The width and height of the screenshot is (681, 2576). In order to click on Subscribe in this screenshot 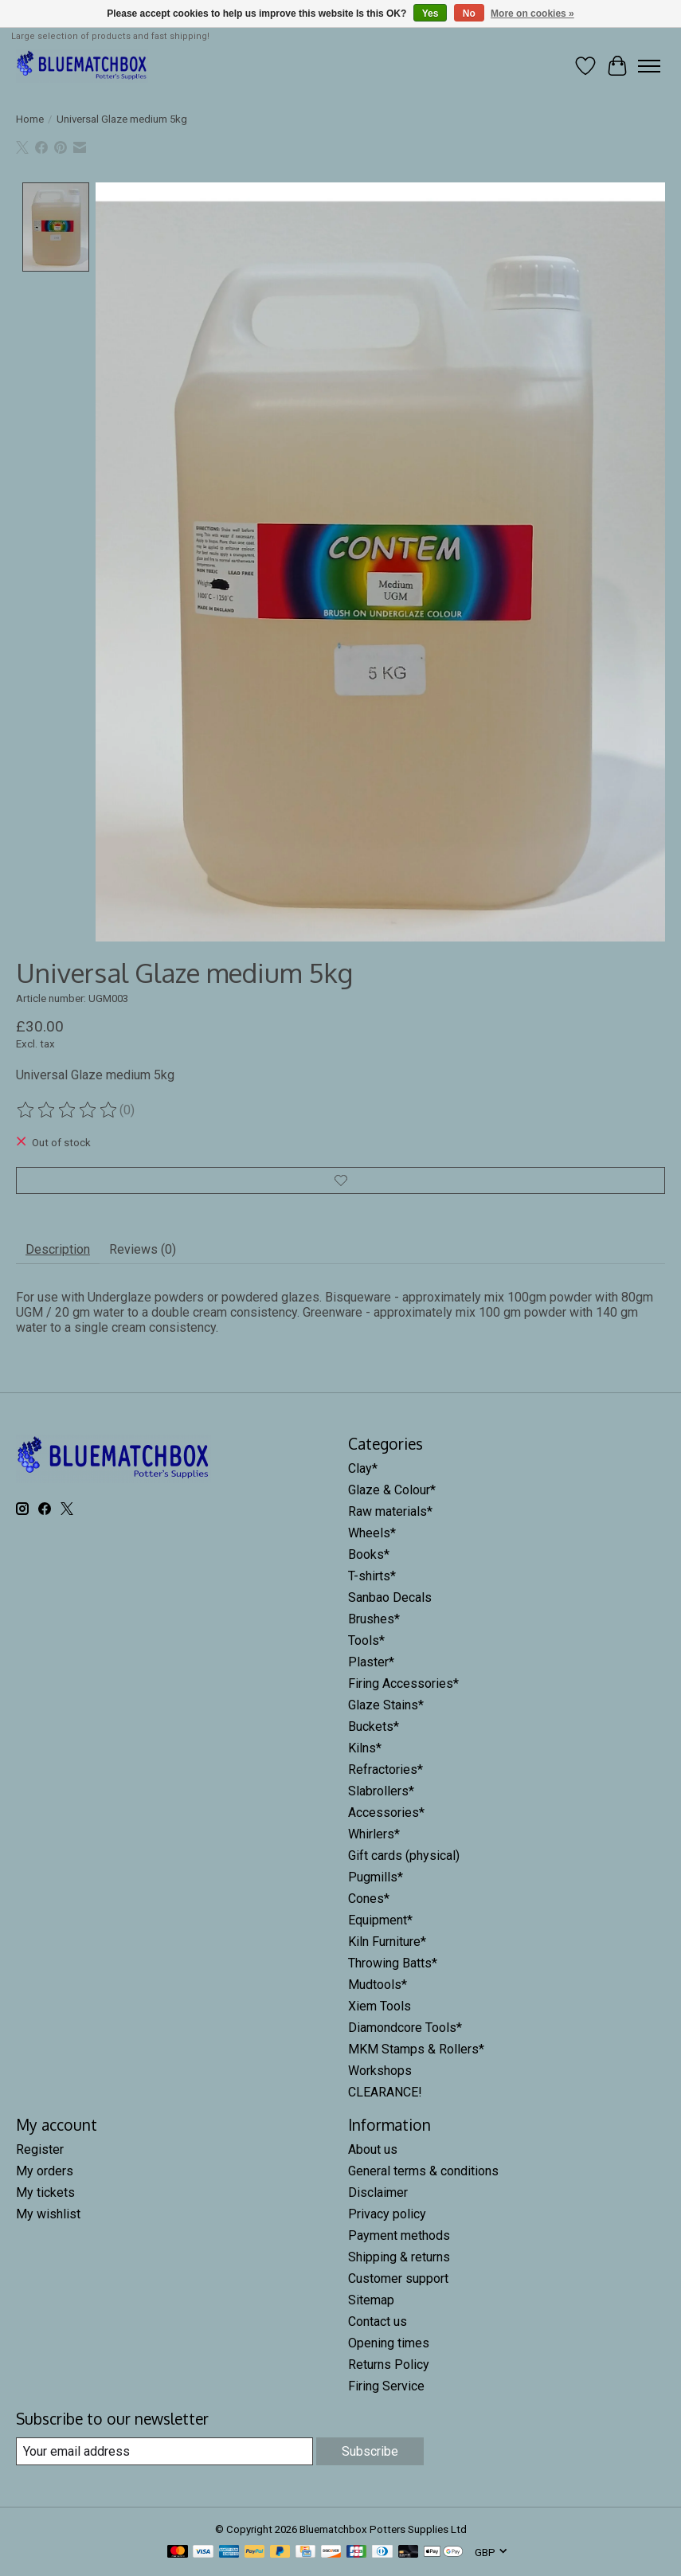, I will do `click(370, 2451)`.